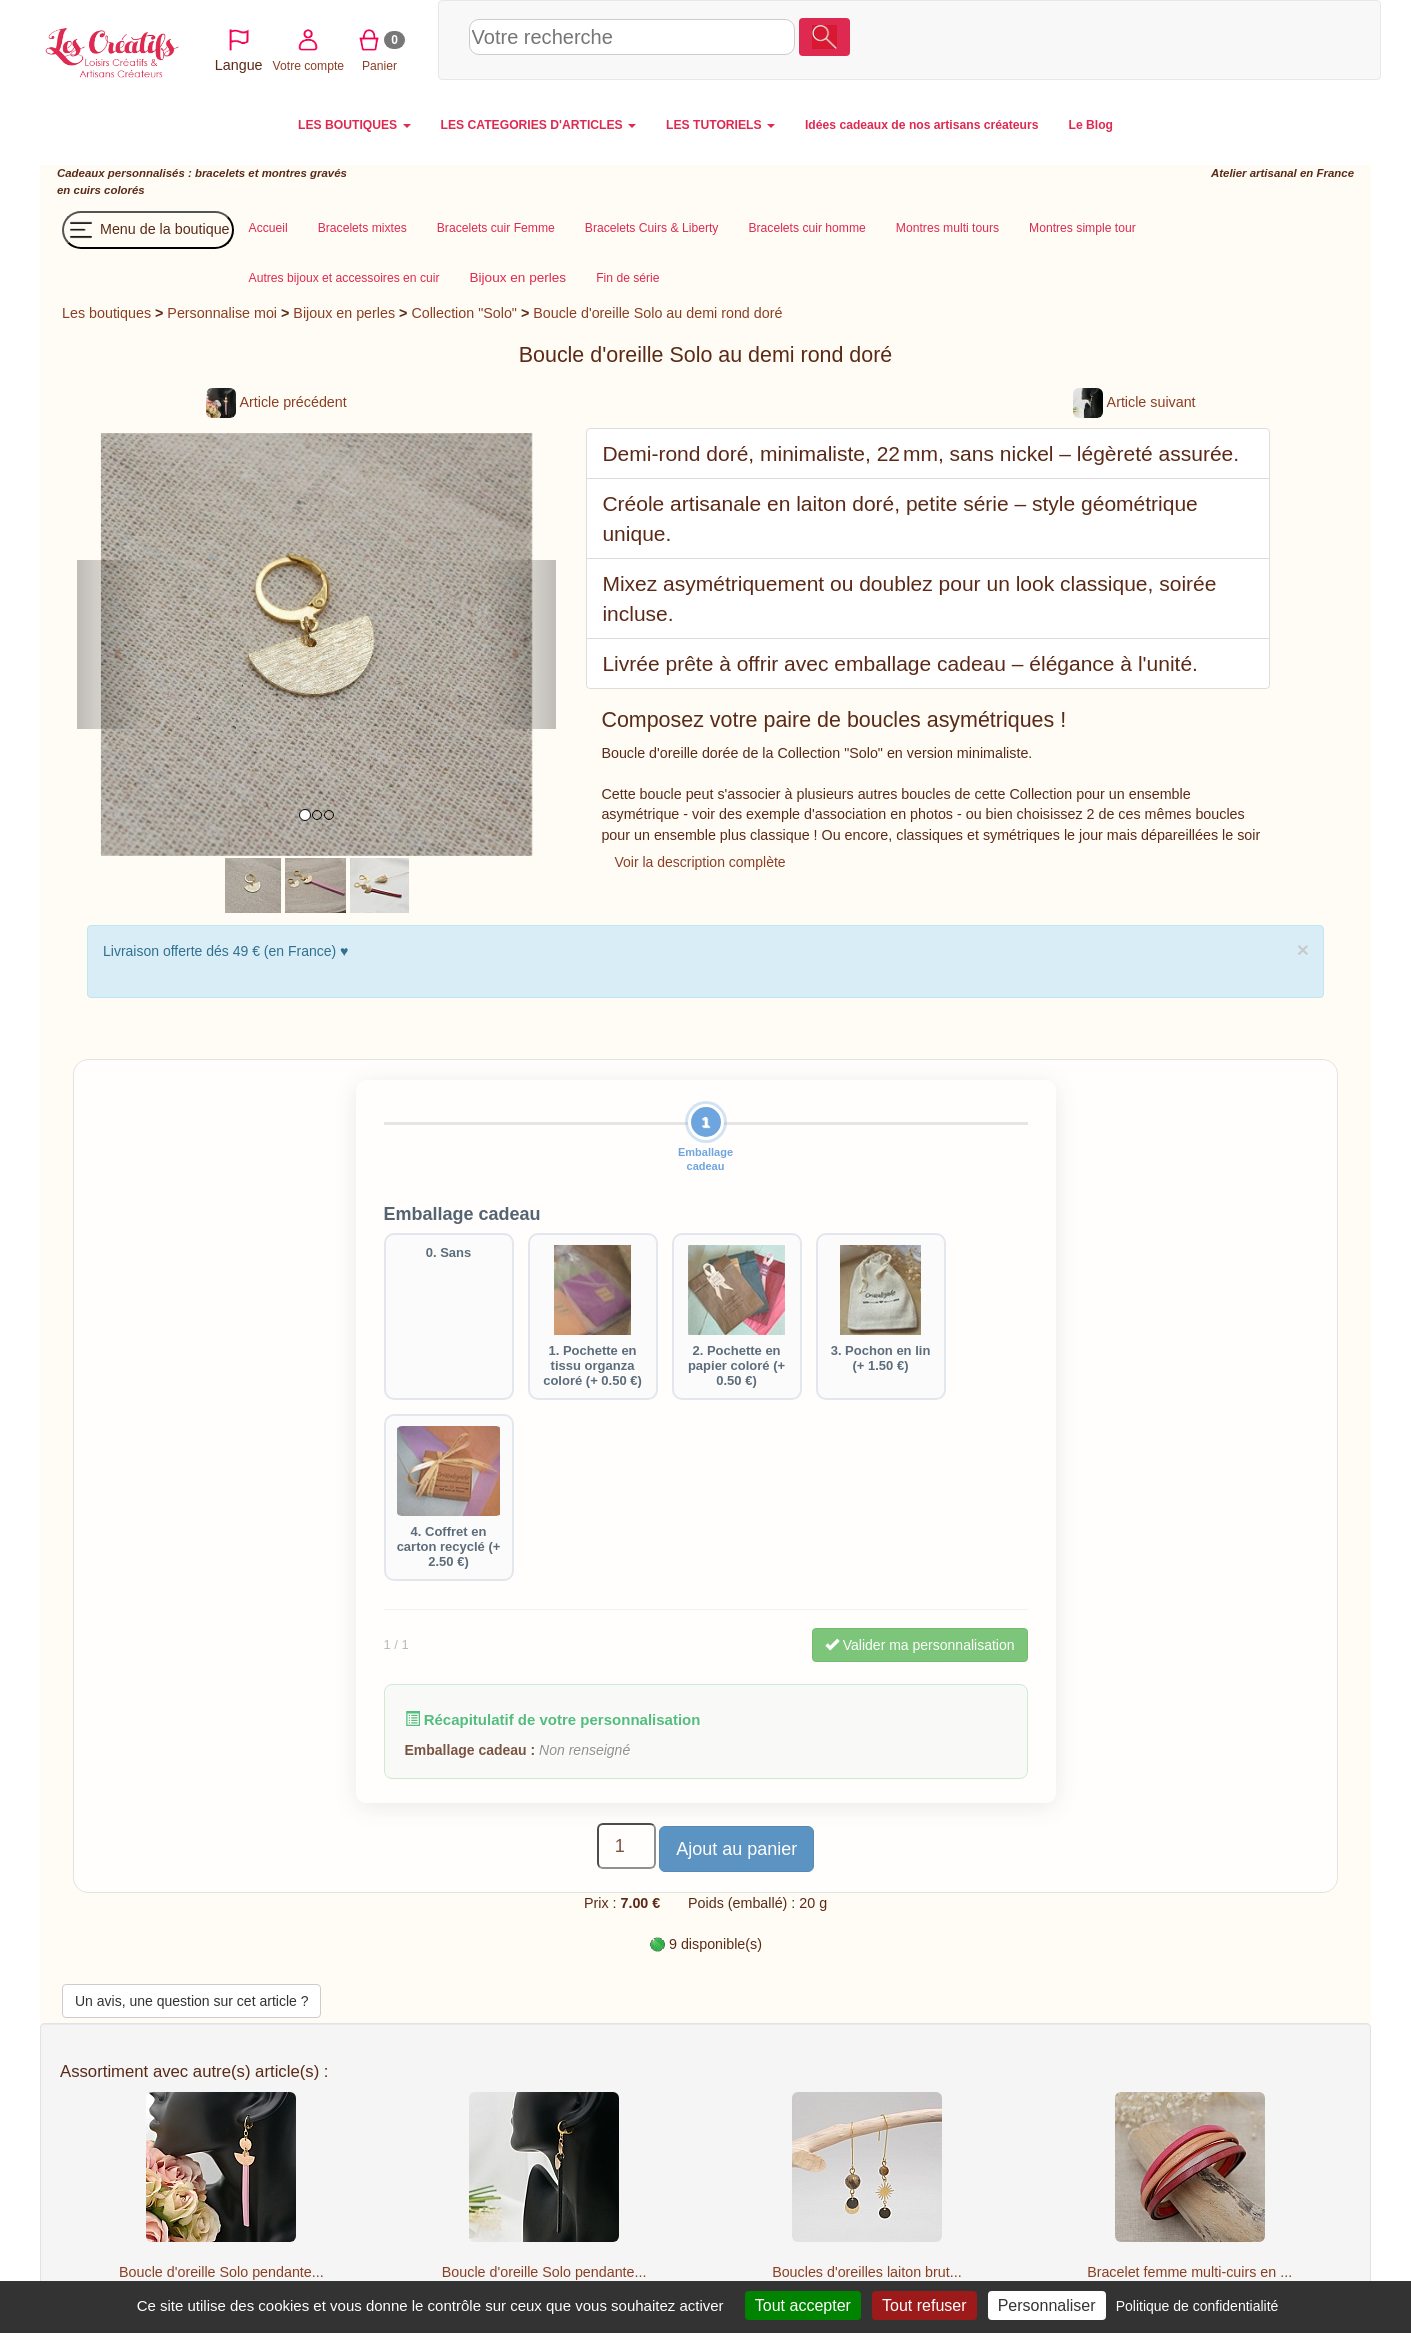 The image size is (1411, 2333). I want to click on Un avis, une question sur cet article ?, so click(191, 2001).